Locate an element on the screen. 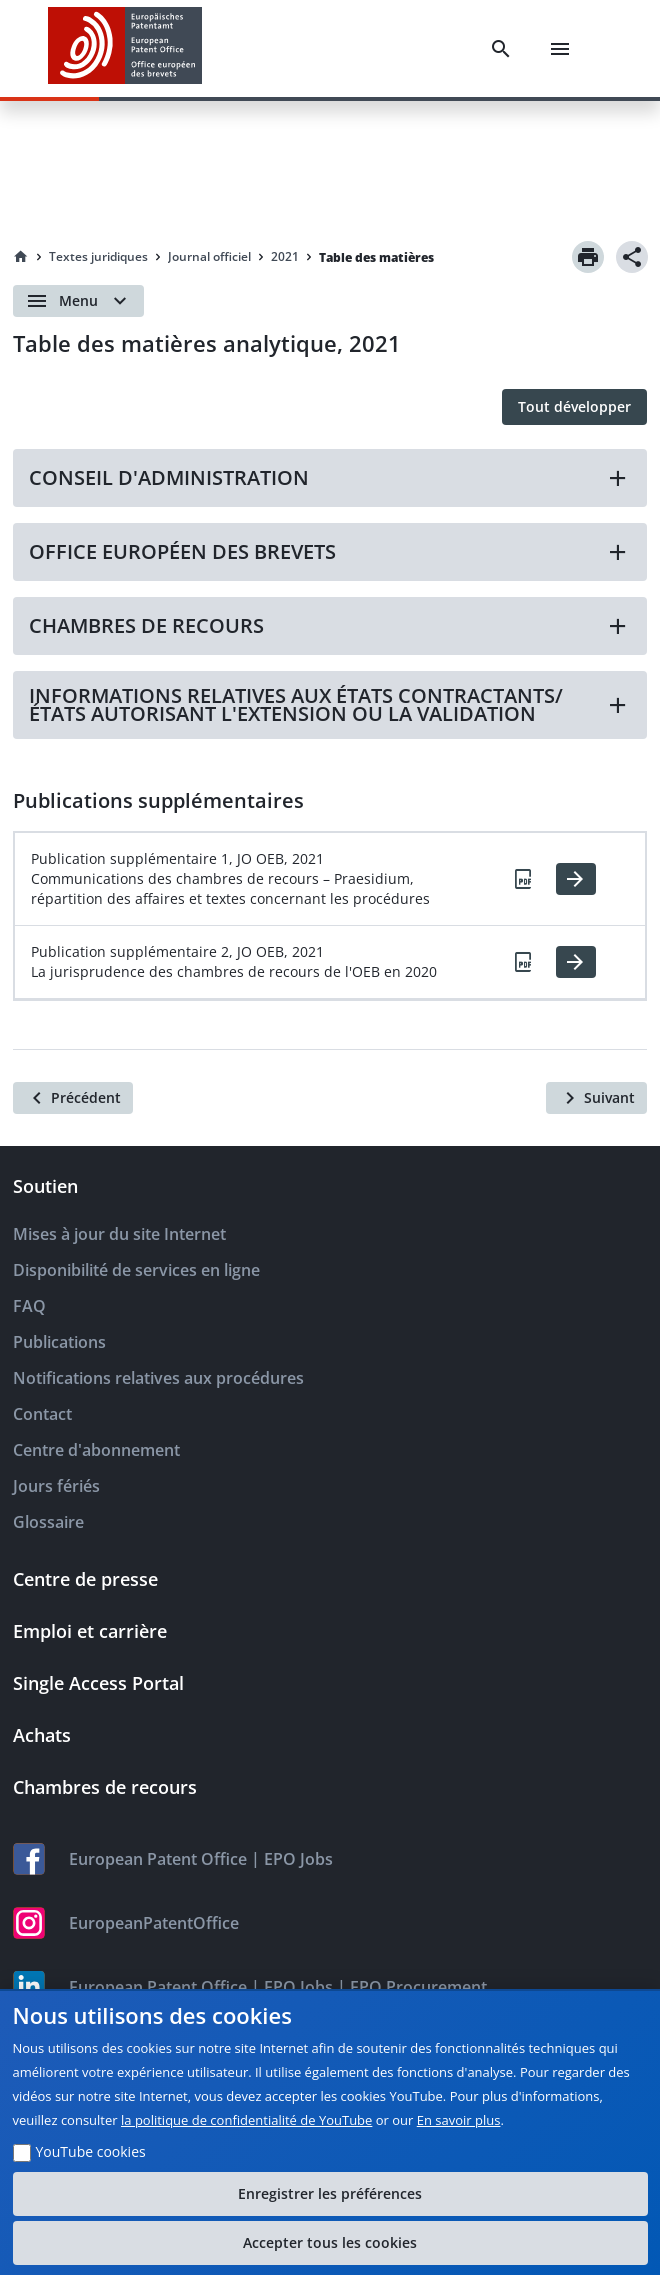 The width and height of the screenshot is (660, 2275). la politique de confidentialité de YouTube is located at coordinates (246, 2120).